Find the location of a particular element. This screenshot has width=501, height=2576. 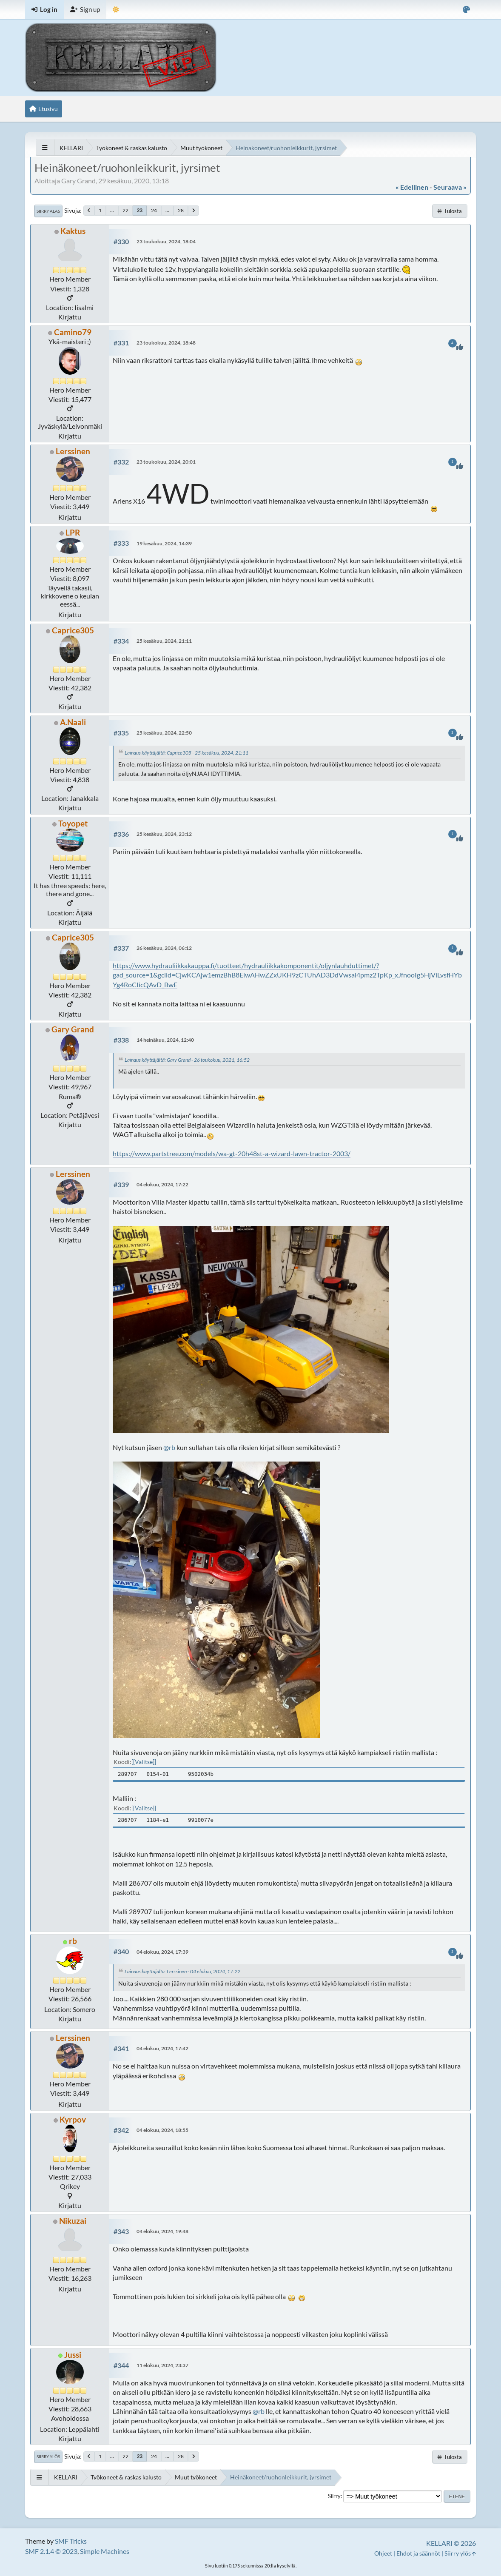

11 elokuu, 2024, 23:37 is located at coordinates (162, 2365).